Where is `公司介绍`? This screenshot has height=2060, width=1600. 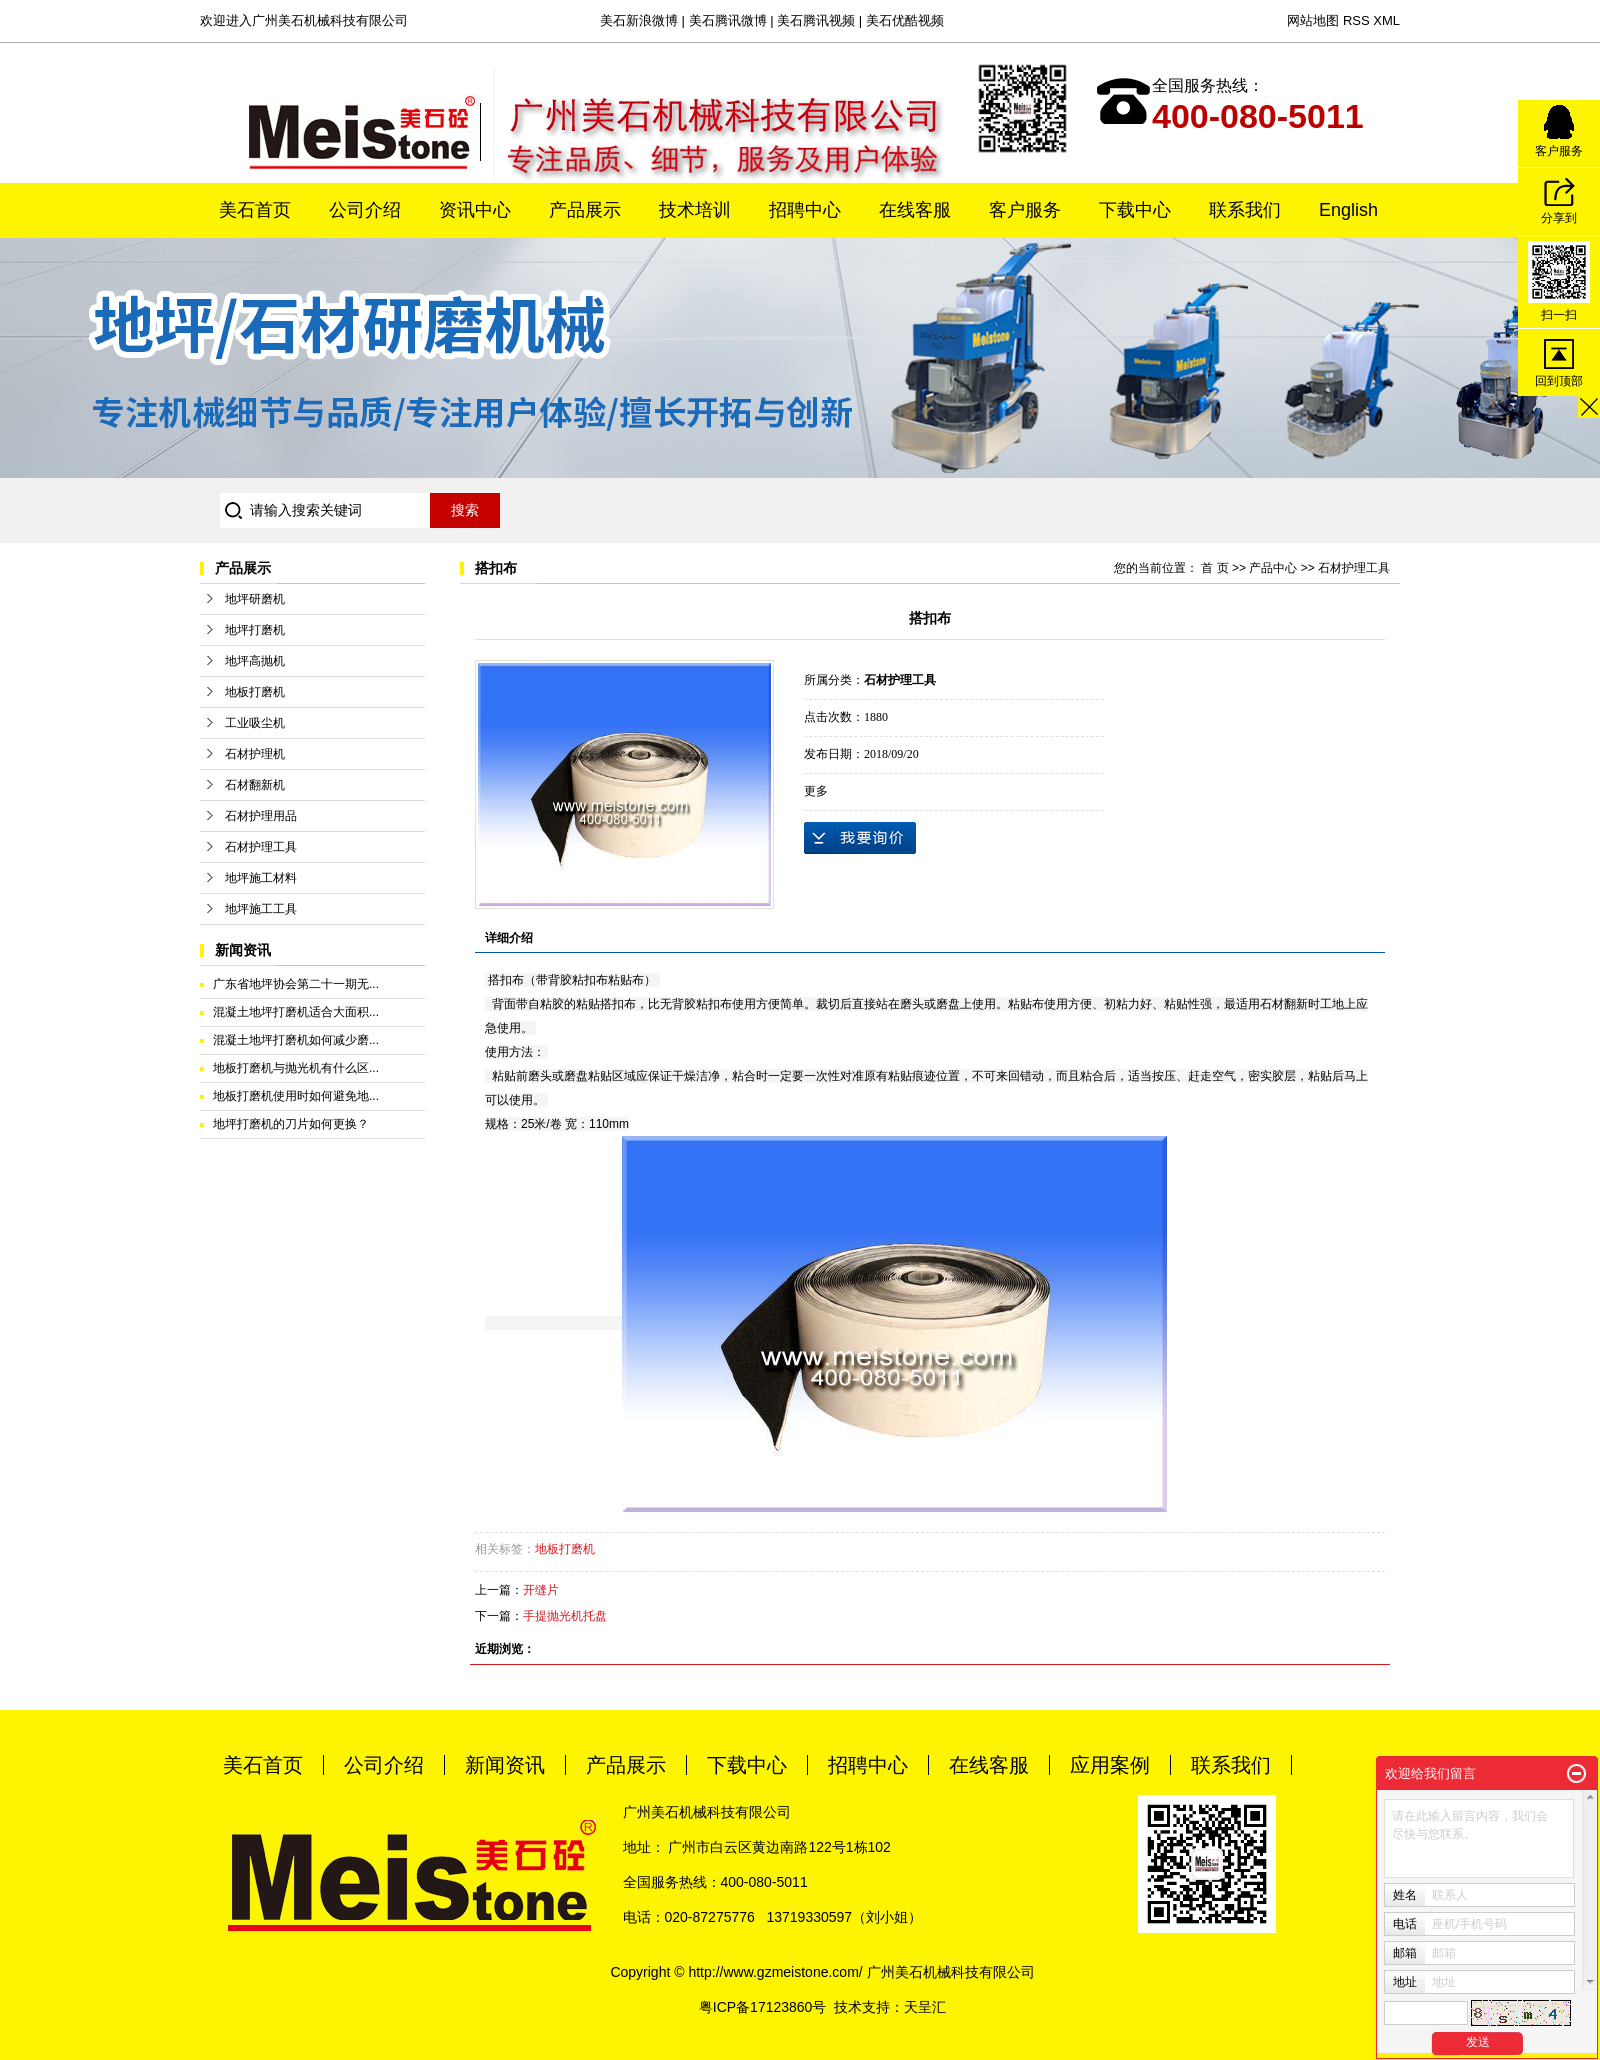 公司介绍 is located at coordinates (365, 210).